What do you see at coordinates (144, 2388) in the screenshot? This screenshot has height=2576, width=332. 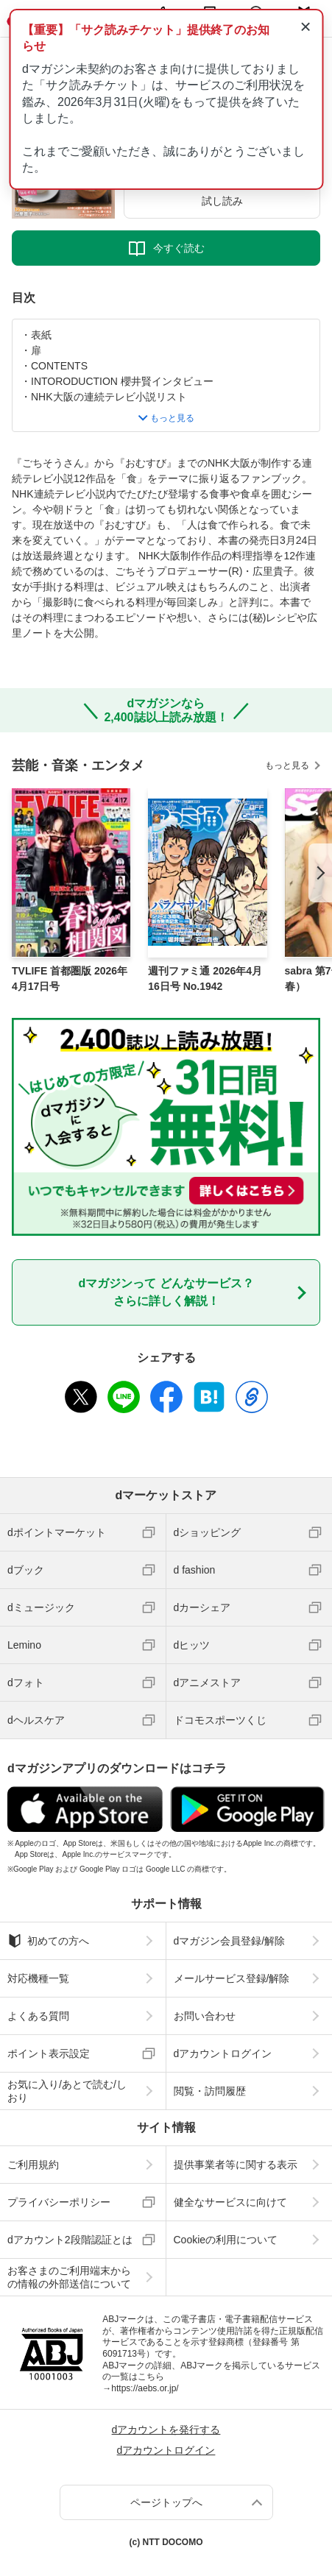 I see `https://aebs.or.jp/` at bounding box center [144, 2388].